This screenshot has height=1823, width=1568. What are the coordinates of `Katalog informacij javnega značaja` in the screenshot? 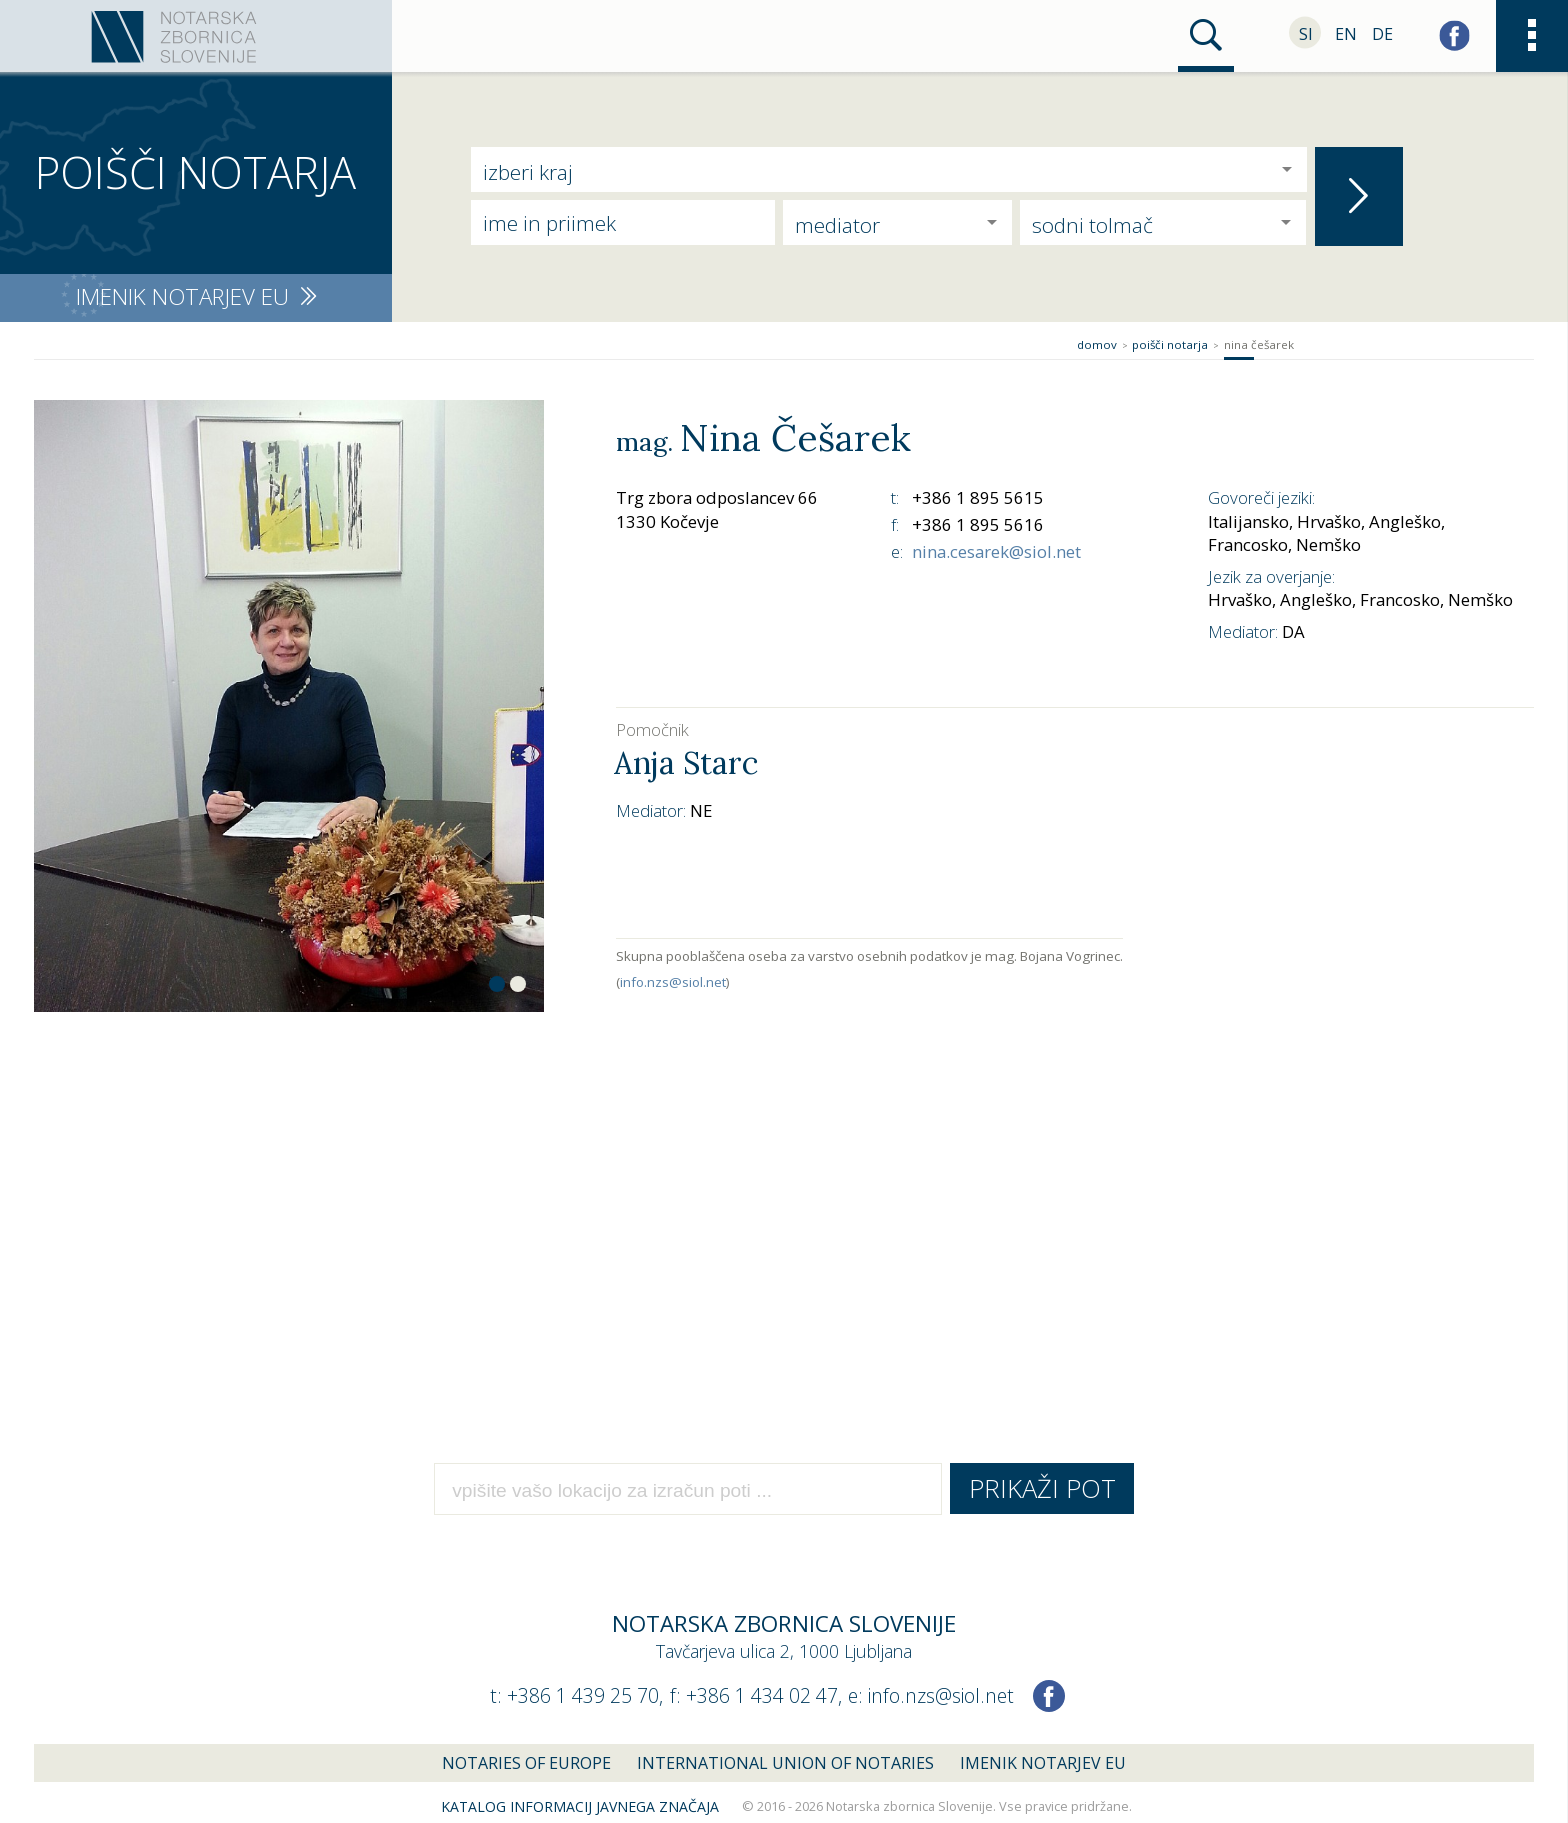 It's located at (580, 1806).